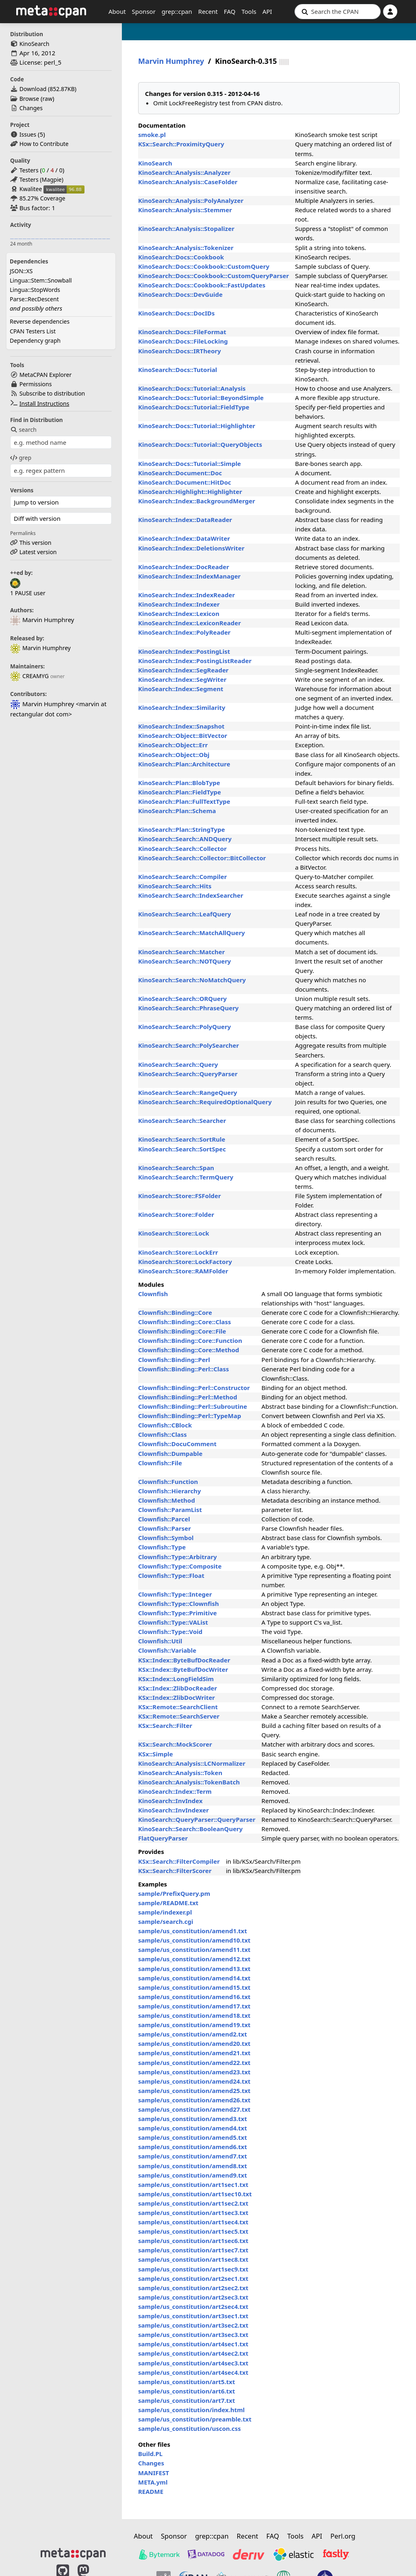  Describe the element at coordinates (35, 340) in the screenshot. I see `Dependency graph` at that location.